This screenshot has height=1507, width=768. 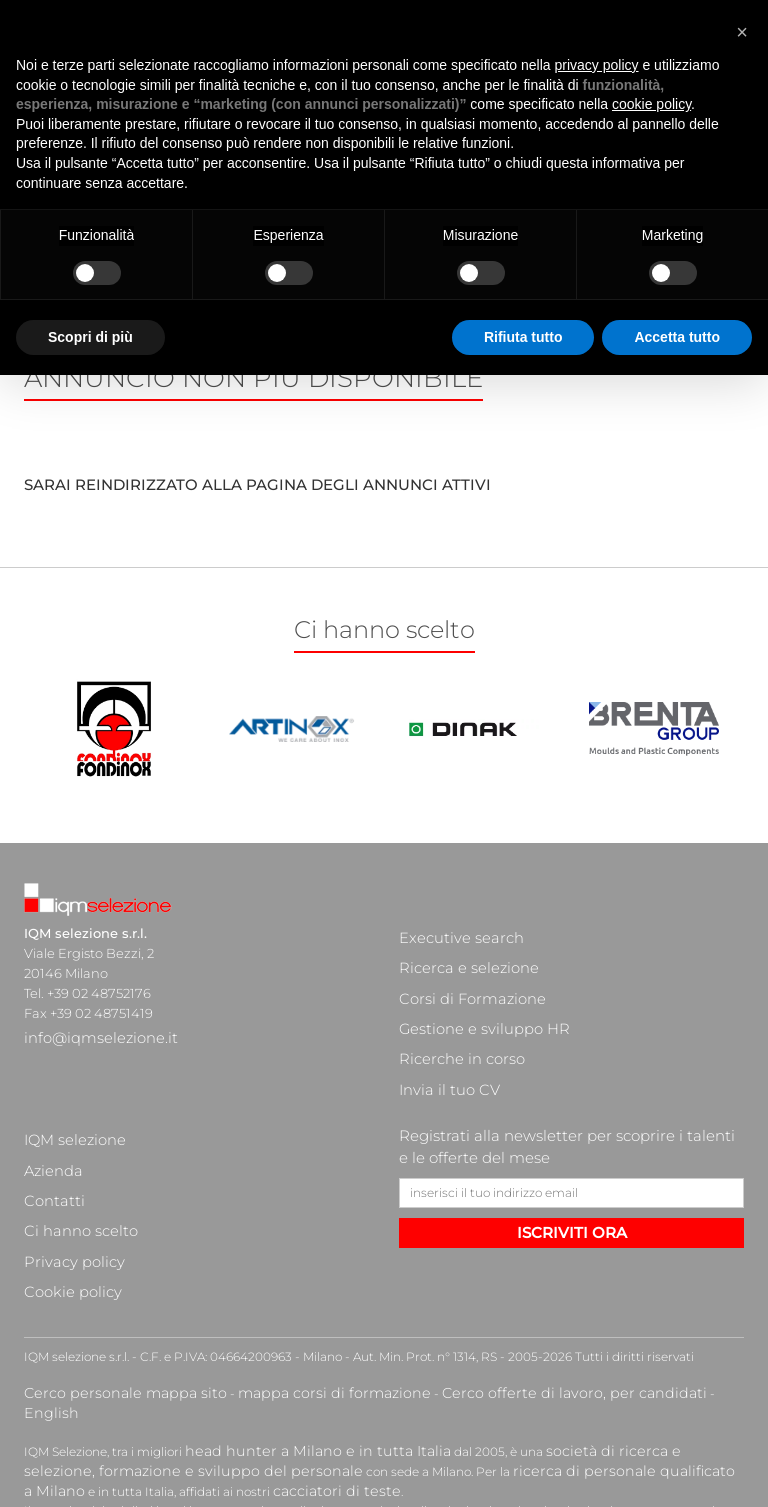 What do you see at coordinates (73, 1133) in the screenshot?
I see `Ci hanno scelto` at bounding box center [73, 1133].